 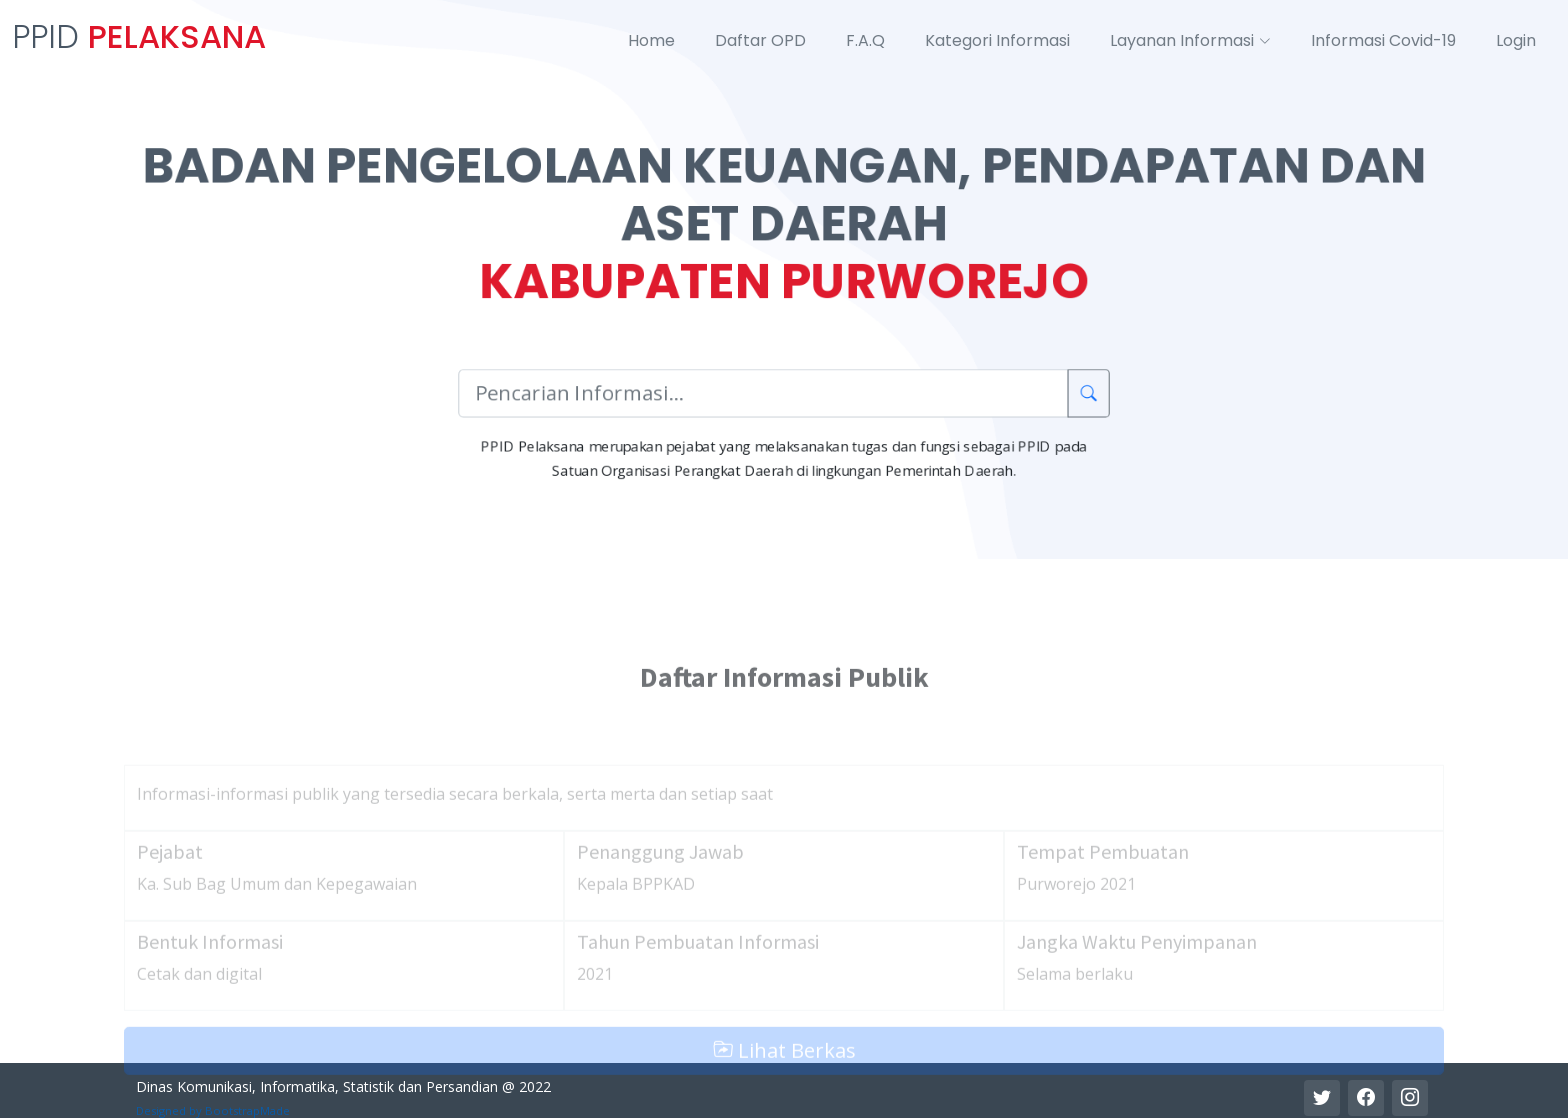 What do you see at coordinates (651, 40) in the screenshot?
I see `Home` at bounding box center [651, 40].